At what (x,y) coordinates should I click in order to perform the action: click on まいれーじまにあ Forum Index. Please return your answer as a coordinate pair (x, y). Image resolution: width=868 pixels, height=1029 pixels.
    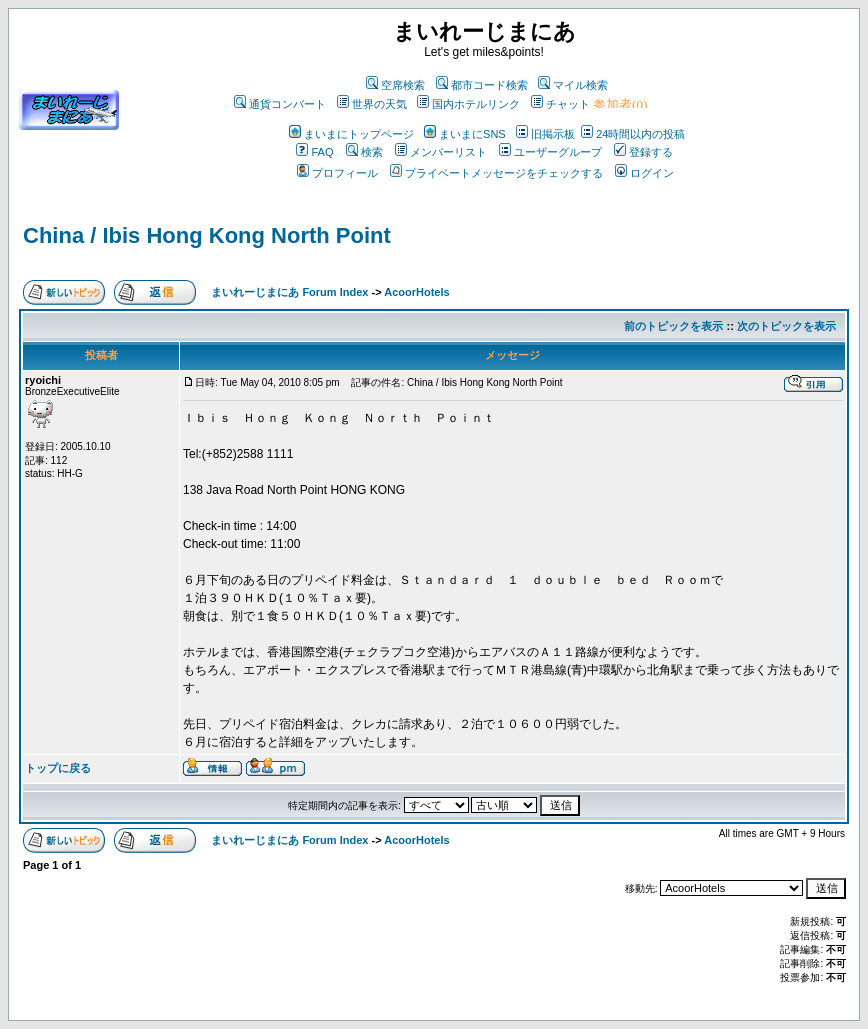
    Looking at the image, I should click on (289, 292).